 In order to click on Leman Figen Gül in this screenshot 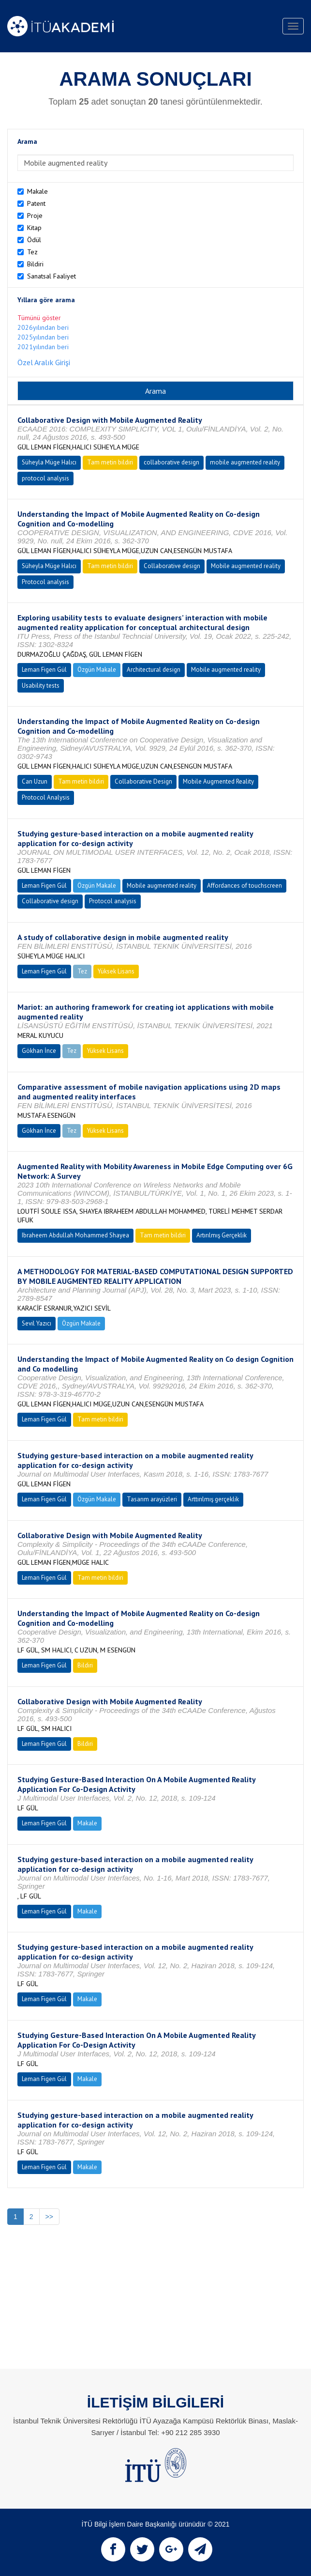, I will do `click(44, 669)`.